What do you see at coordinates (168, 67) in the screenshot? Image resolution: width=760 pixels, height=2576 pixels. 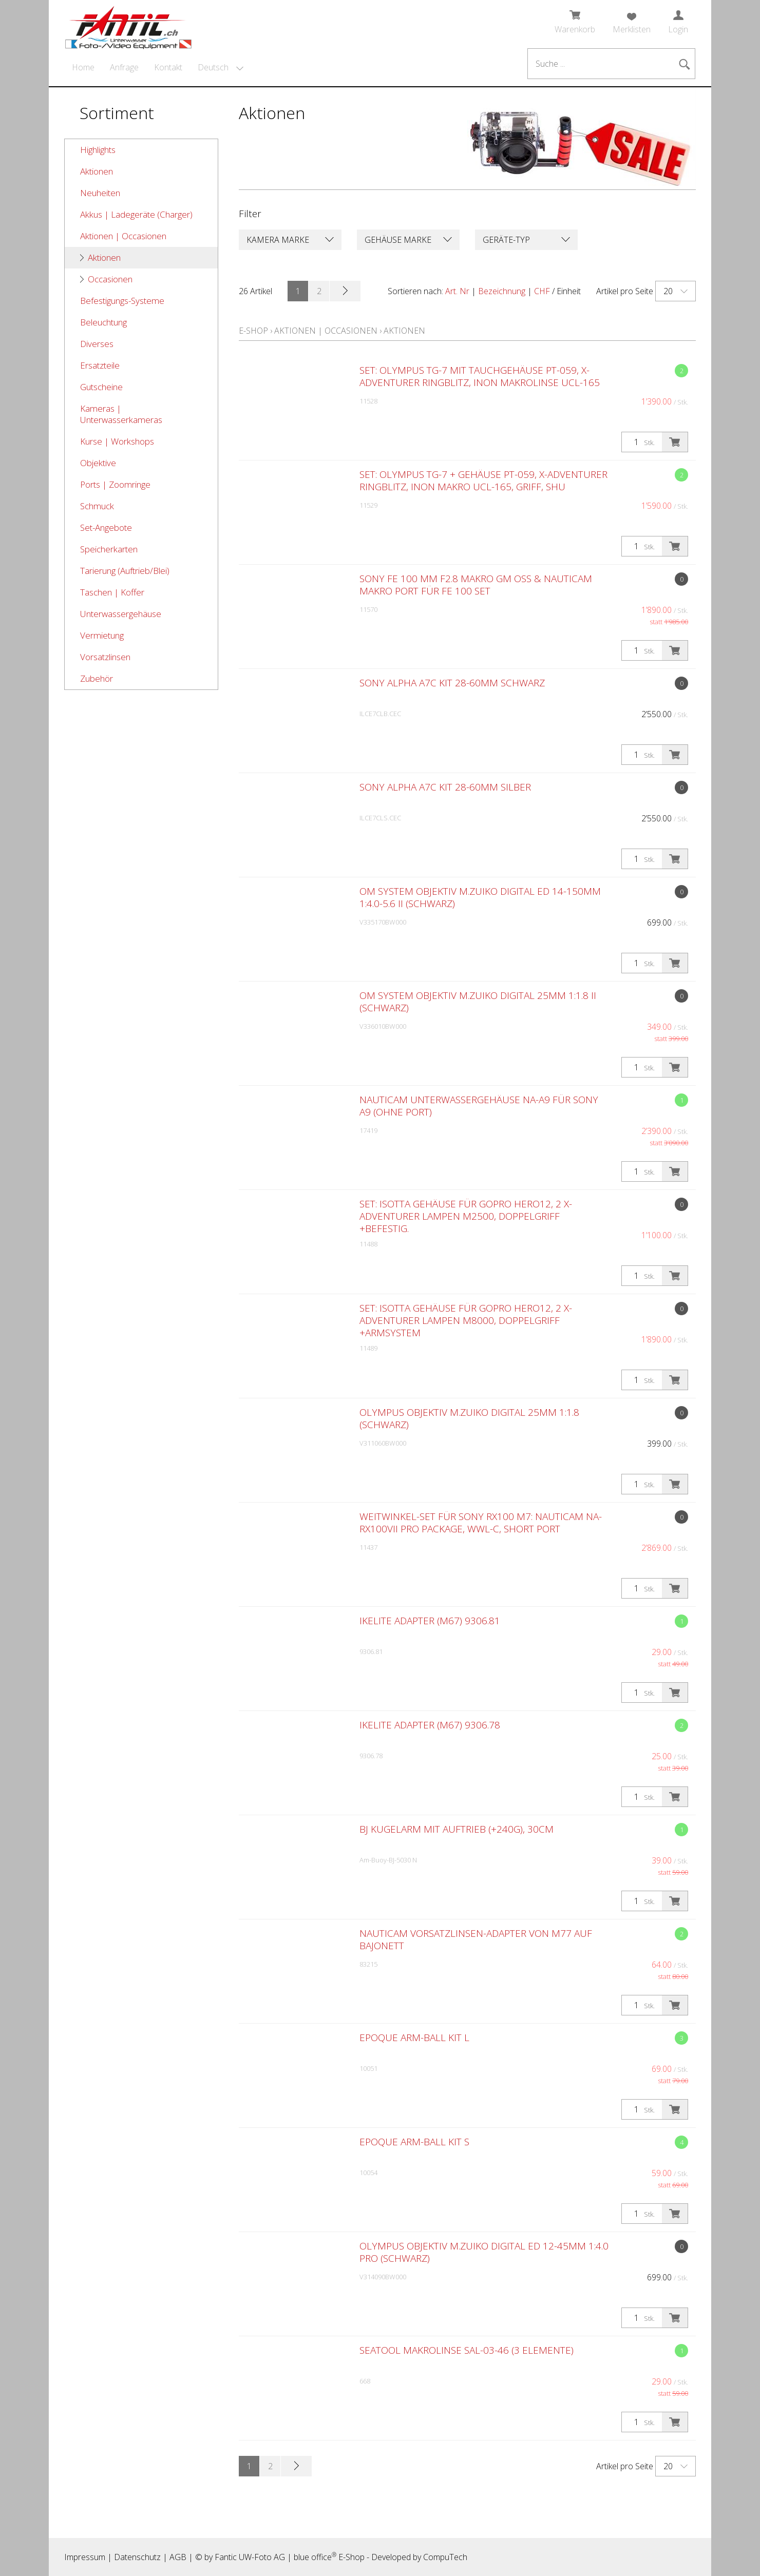 I see `Kontakt` at bounding box center [168, 67].